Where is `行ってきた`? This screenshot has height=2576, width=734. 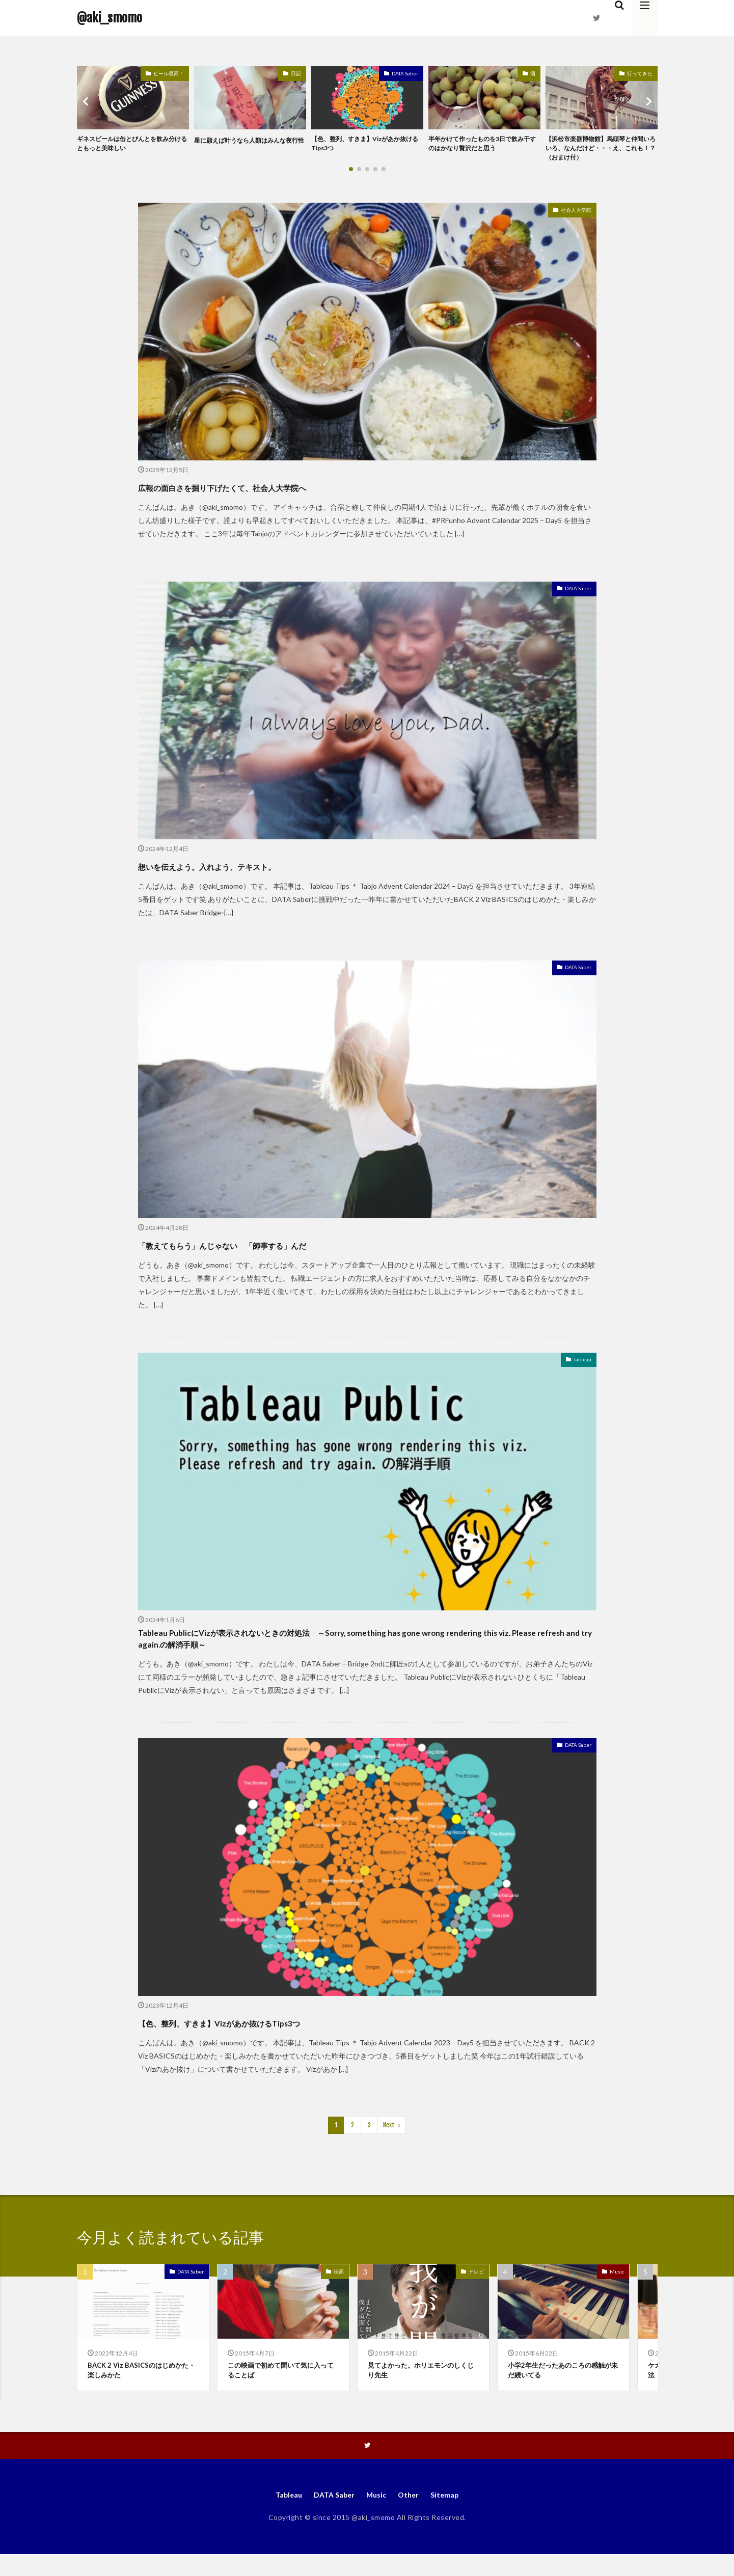 行ってきた is located at coordinates (640, 73).